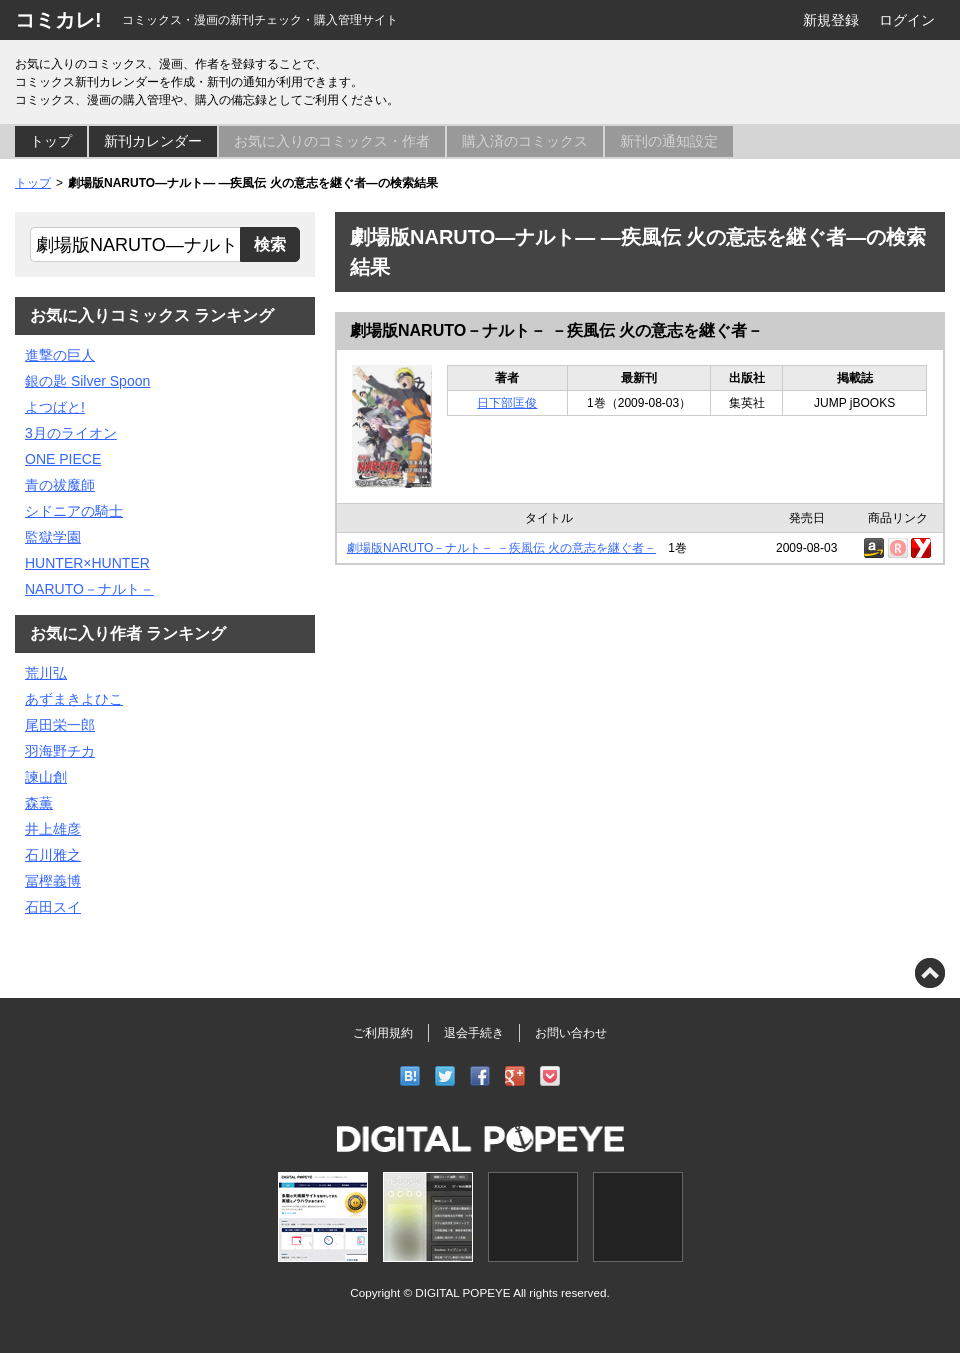 The height and width of the screenshot is (1353, 960). Describe the element at coordinates (571, 1033) in the screenshot. I see `お問い合わせ` at that location.